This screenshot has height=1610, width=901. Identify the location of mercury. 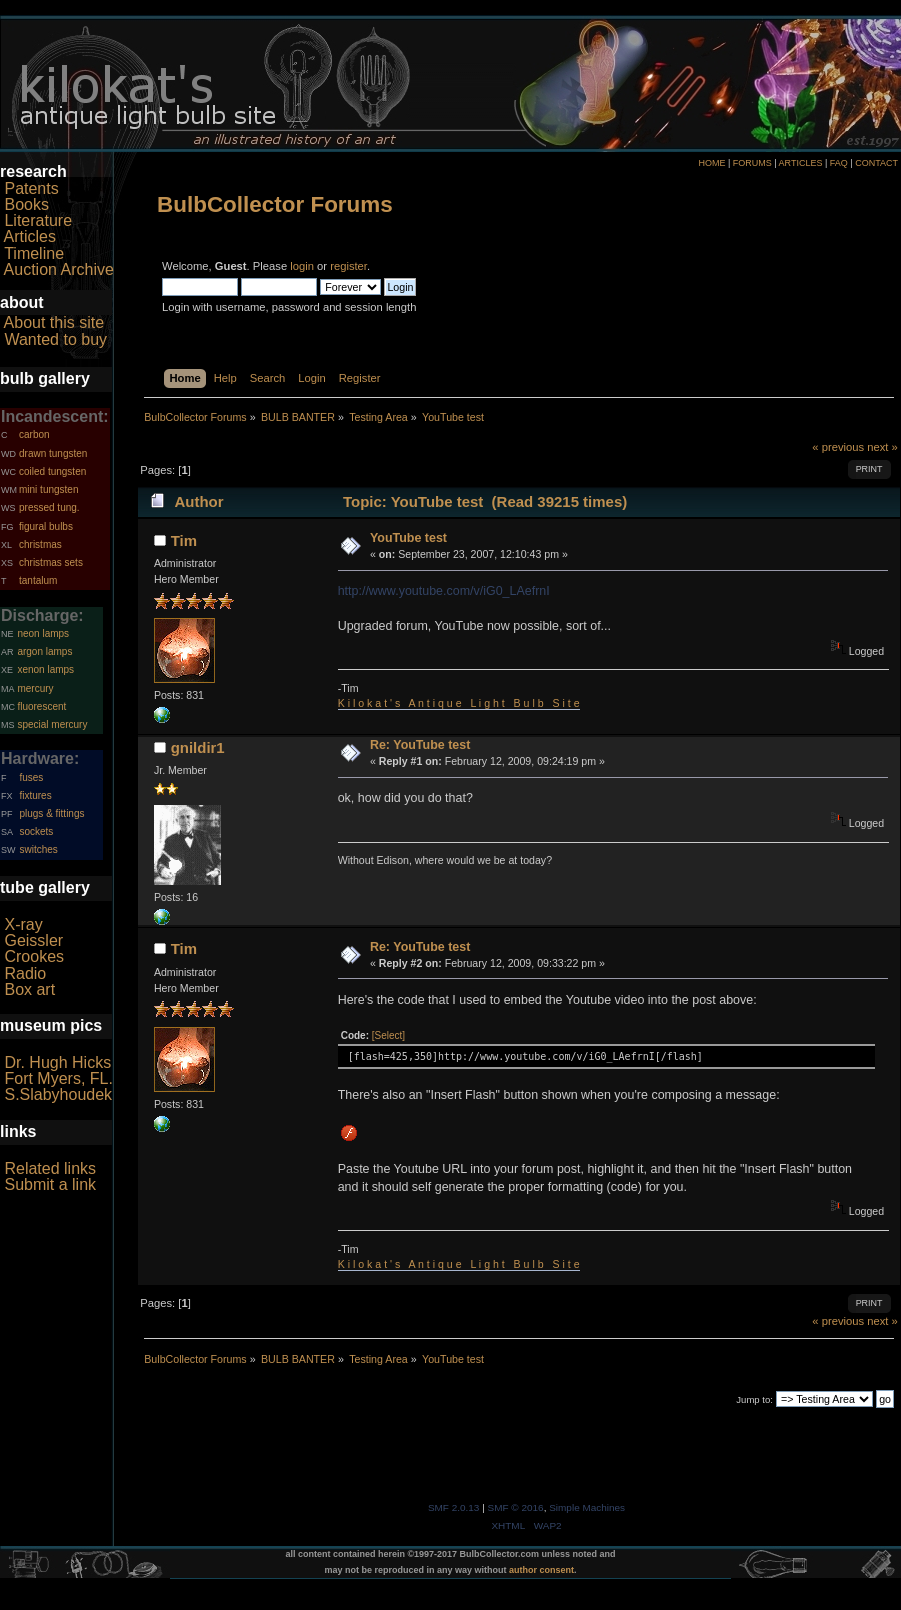
(35, 688).